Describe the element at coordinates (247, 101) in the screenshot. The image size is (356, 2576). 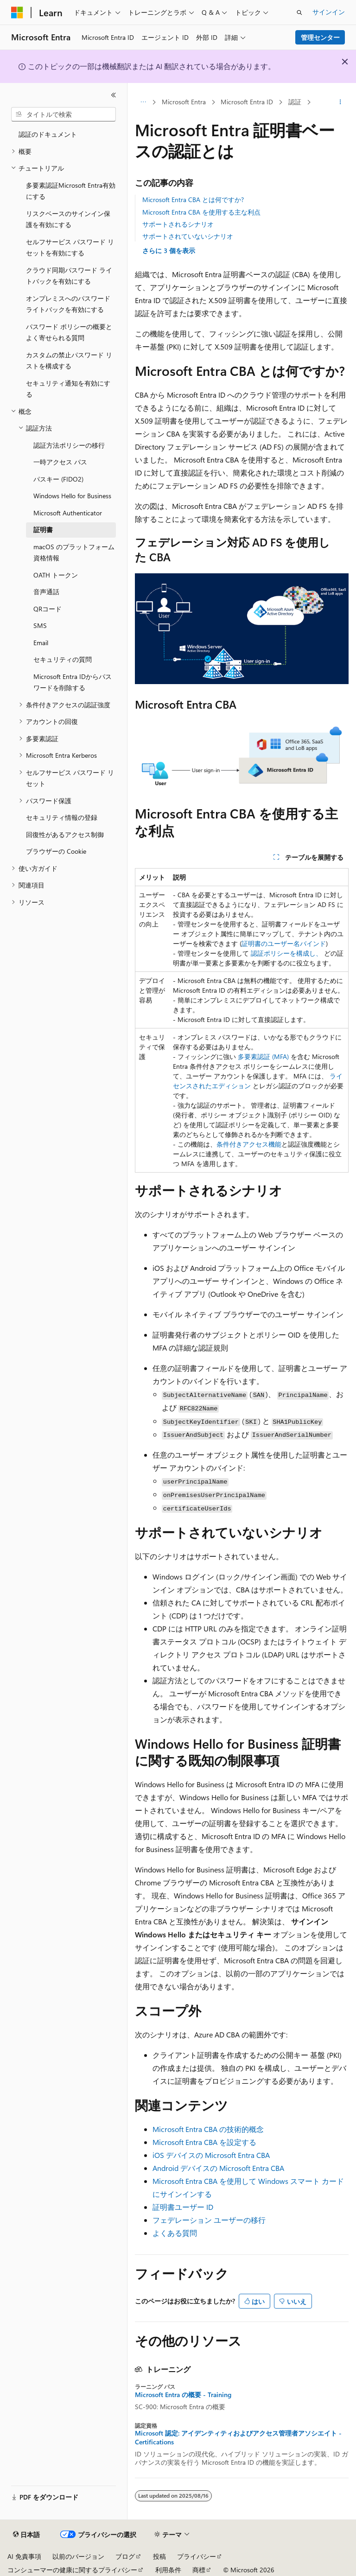
I see `Microsoft Entra ID` at that location.